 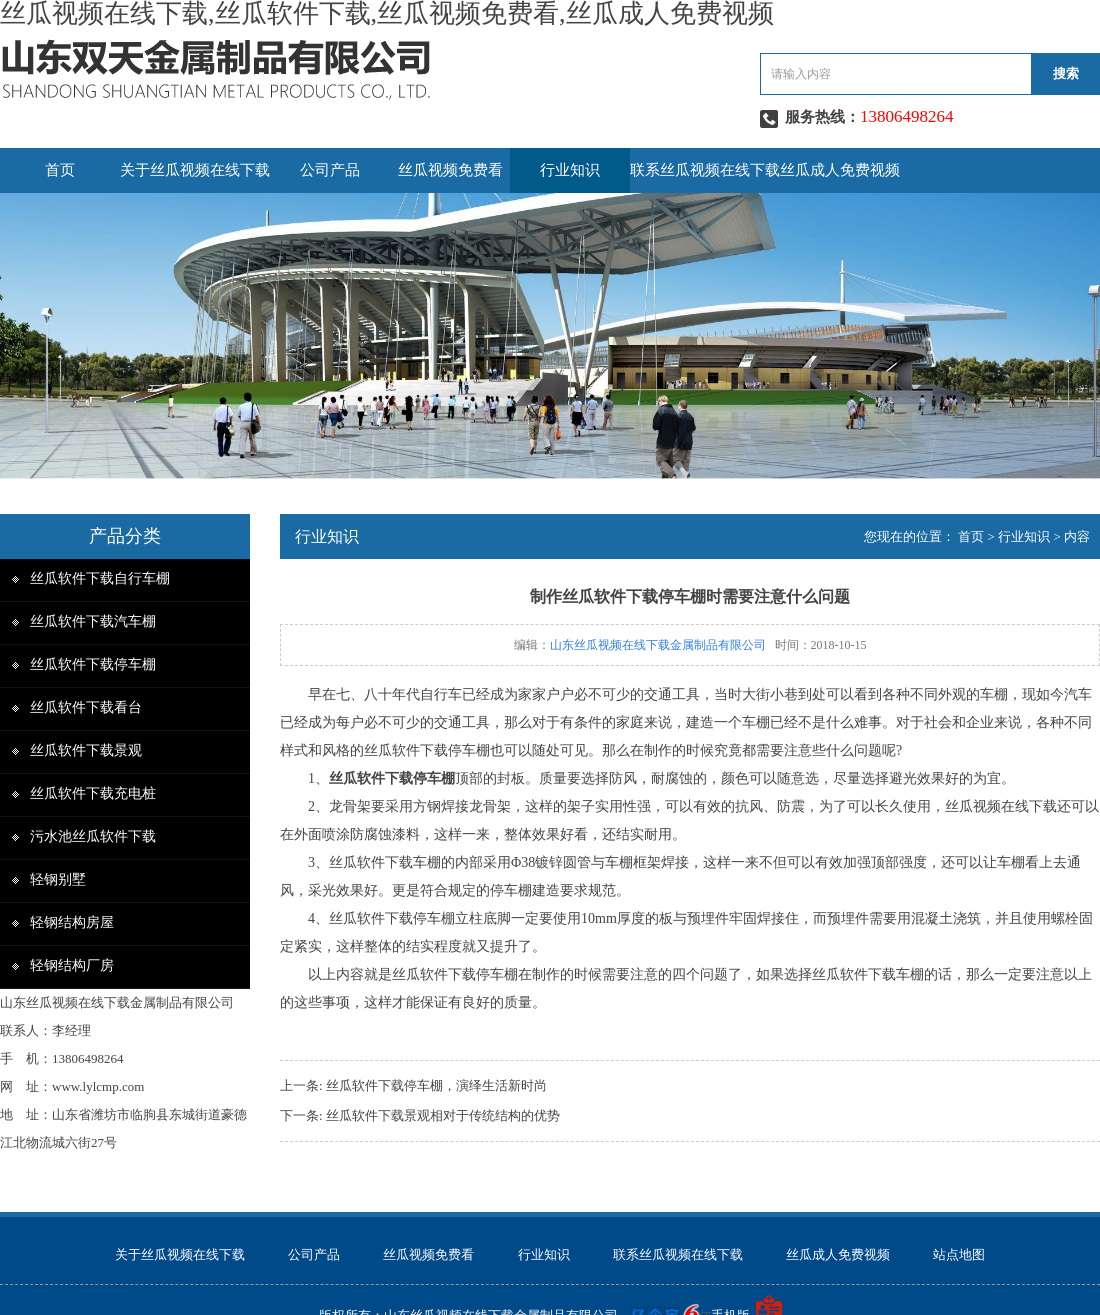 I want to click on 公司产品, so click(x=330, y=170).